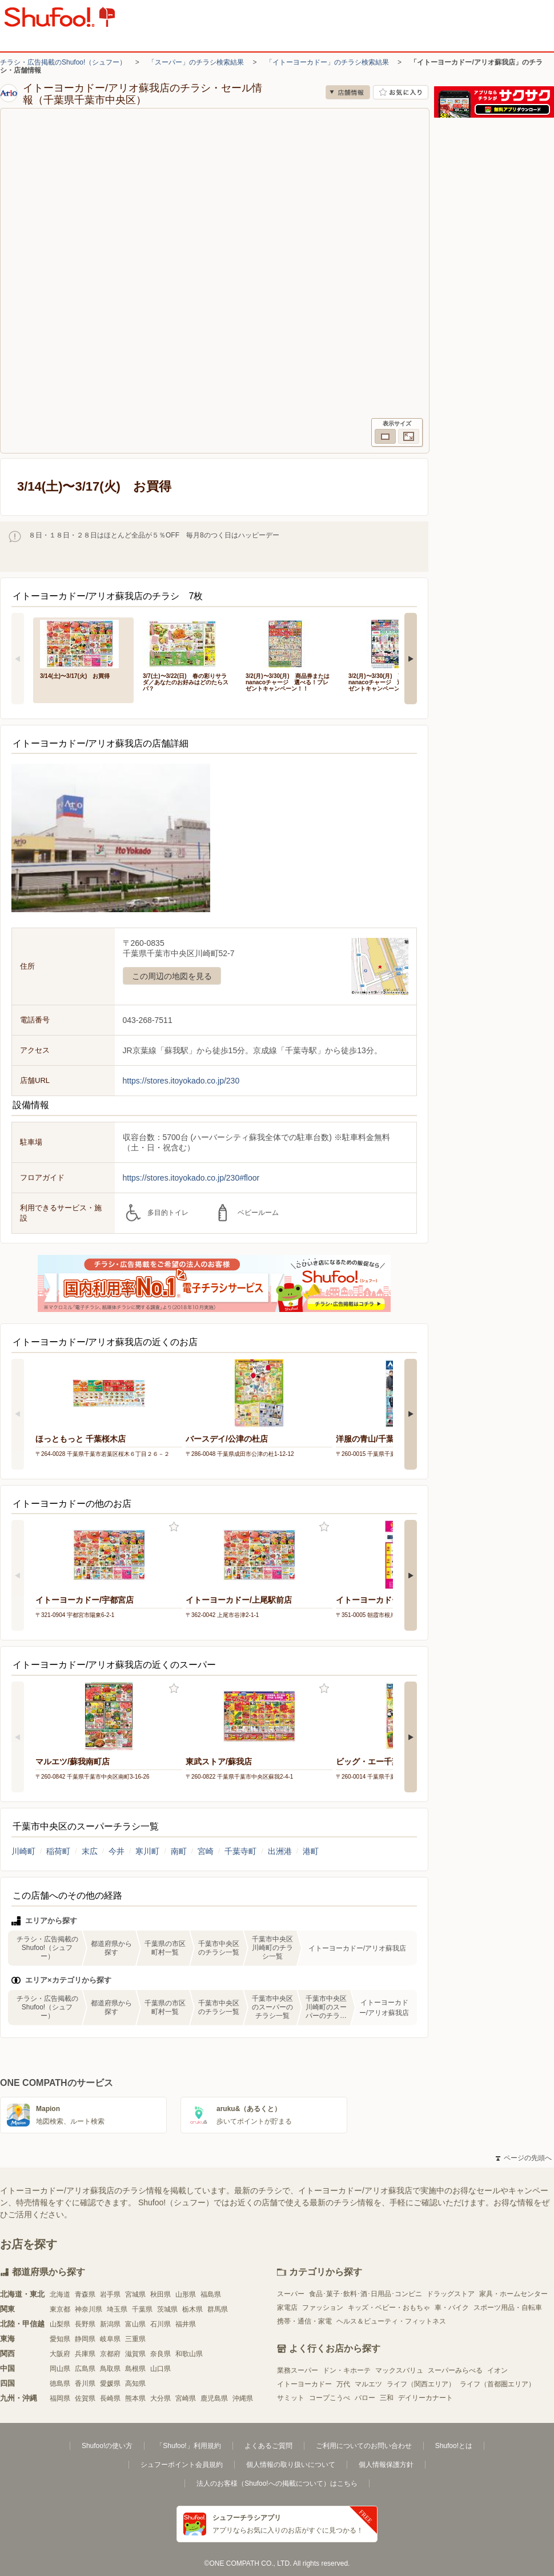 The width and height of the screenshot is (554, 2576). I want to click on 岡山県, so click(60, 2369).